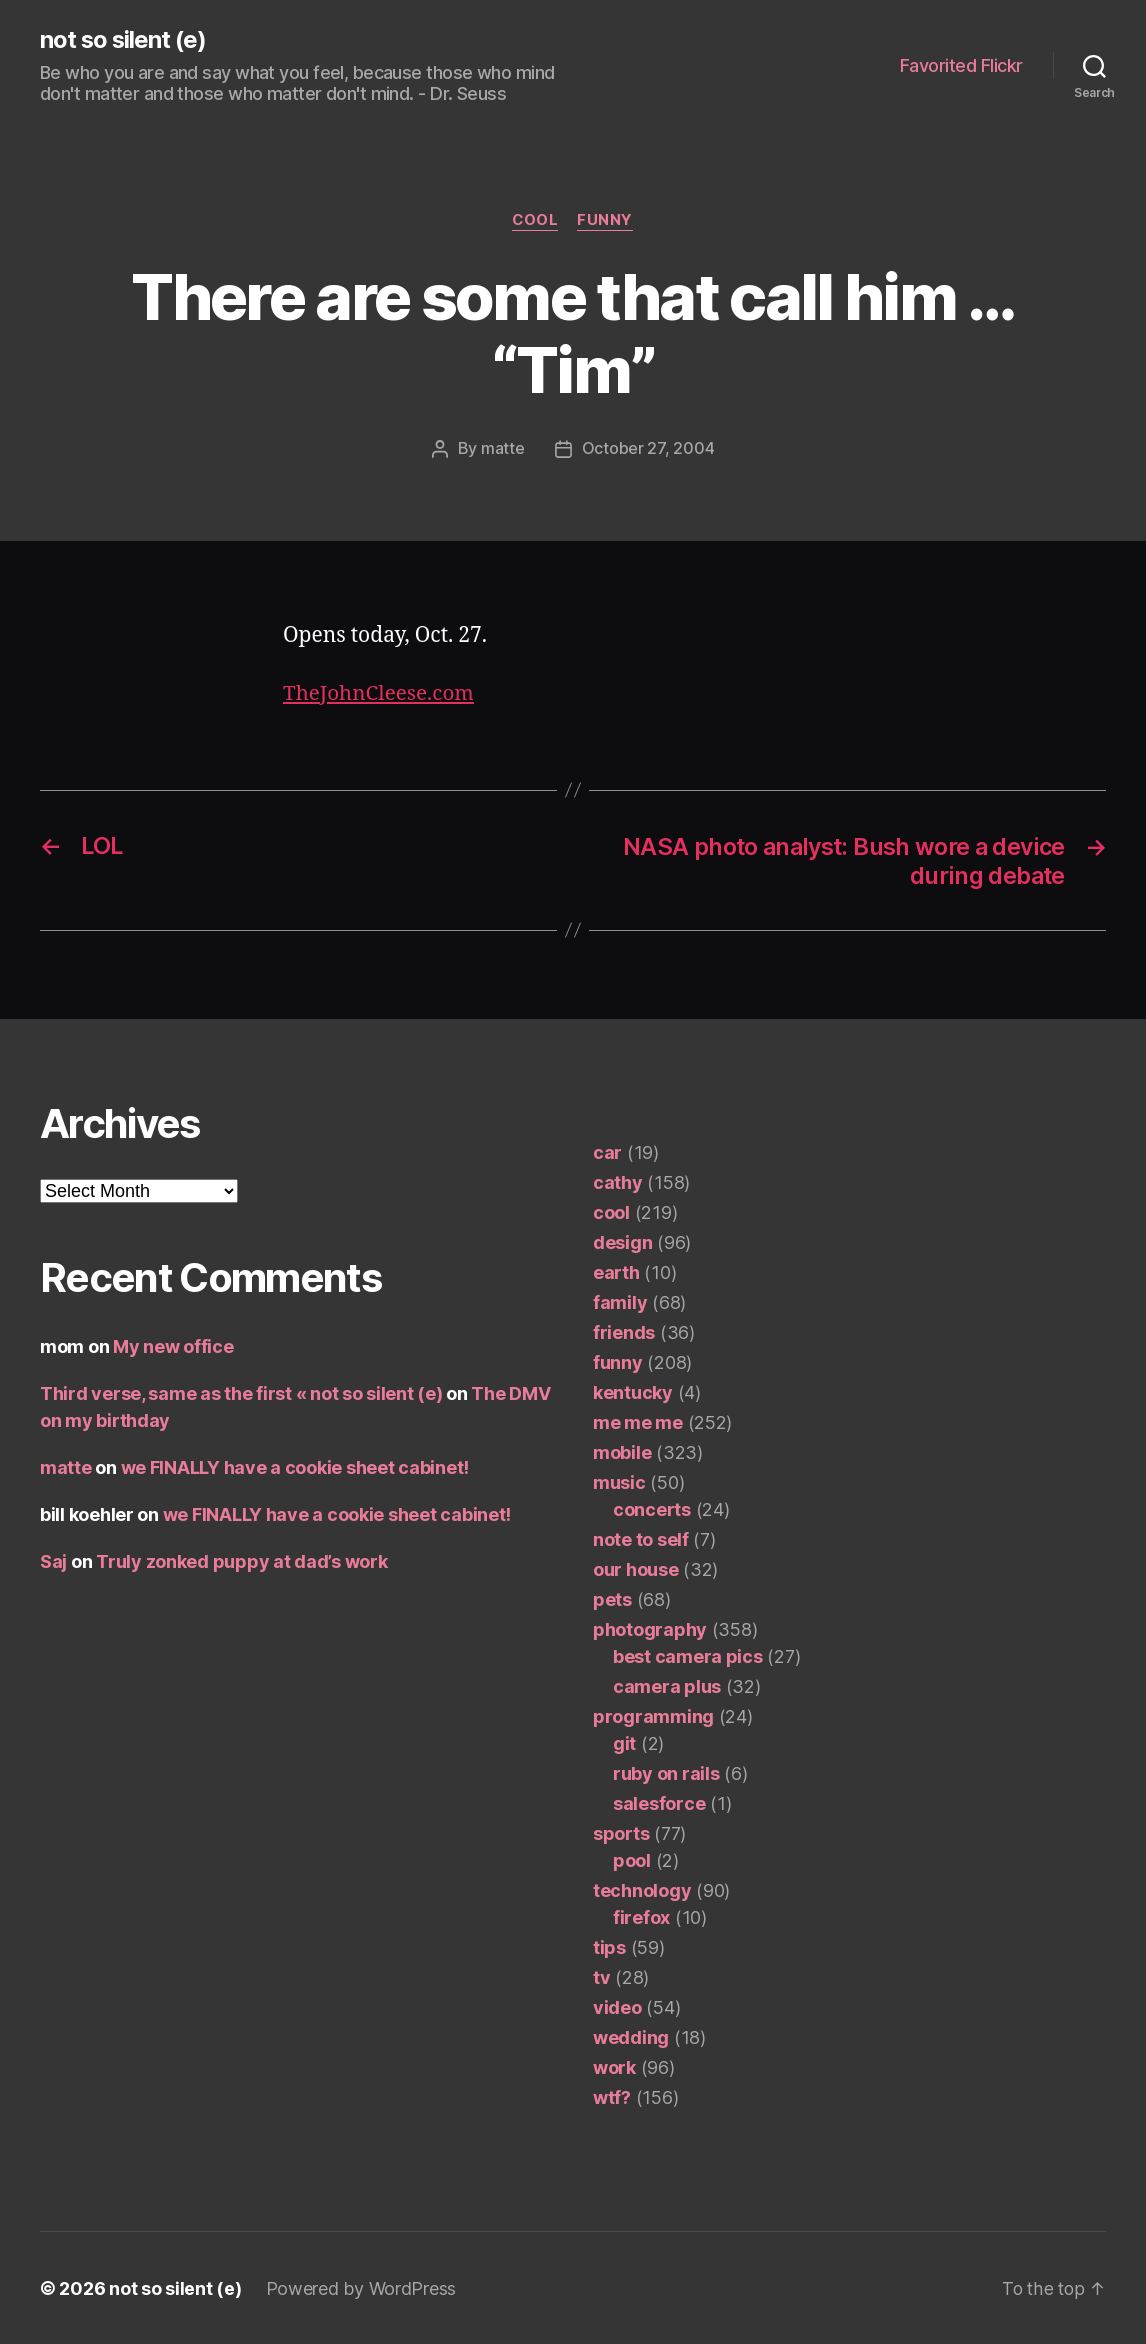  I want to click on git, so click(624, 1742).